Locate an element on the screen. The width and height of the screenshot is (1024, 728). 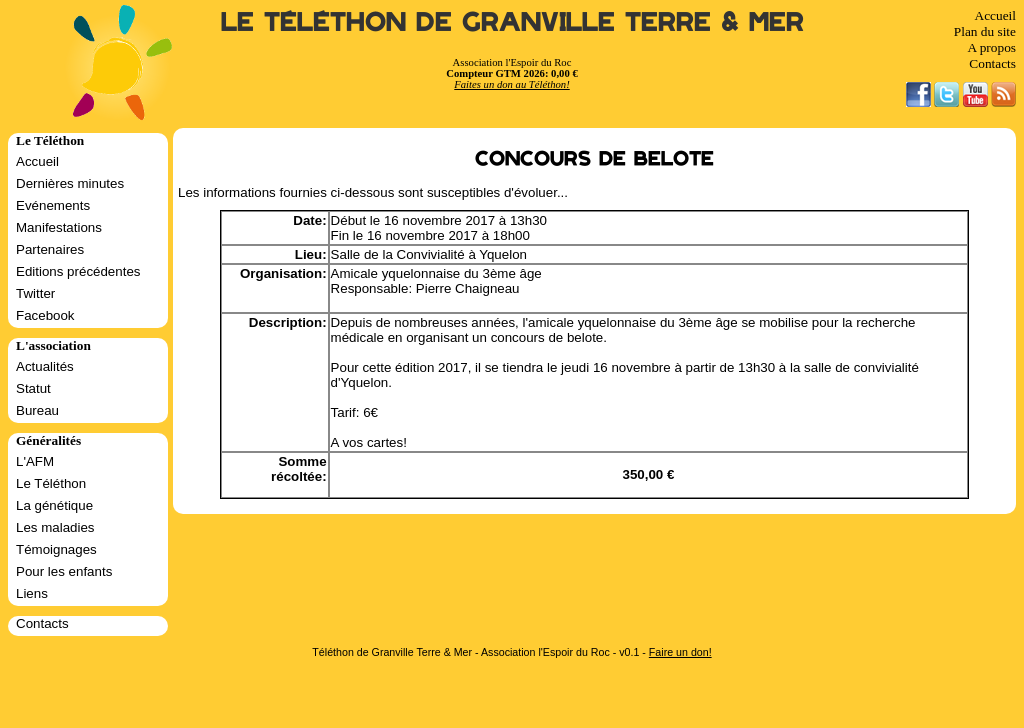
Plan du site is located at coordinates (985, 31).